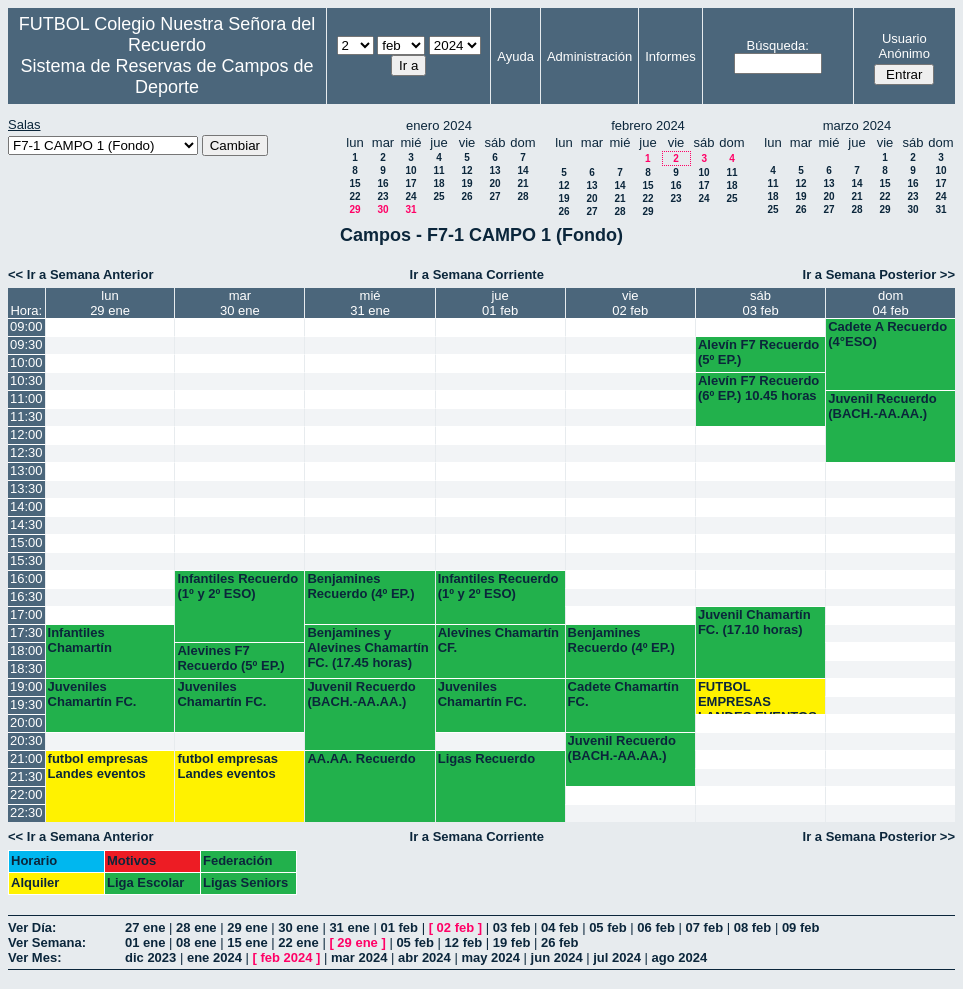 This screenshot has height=989, width=963. I want to click on 15:00, so click(26, 542).